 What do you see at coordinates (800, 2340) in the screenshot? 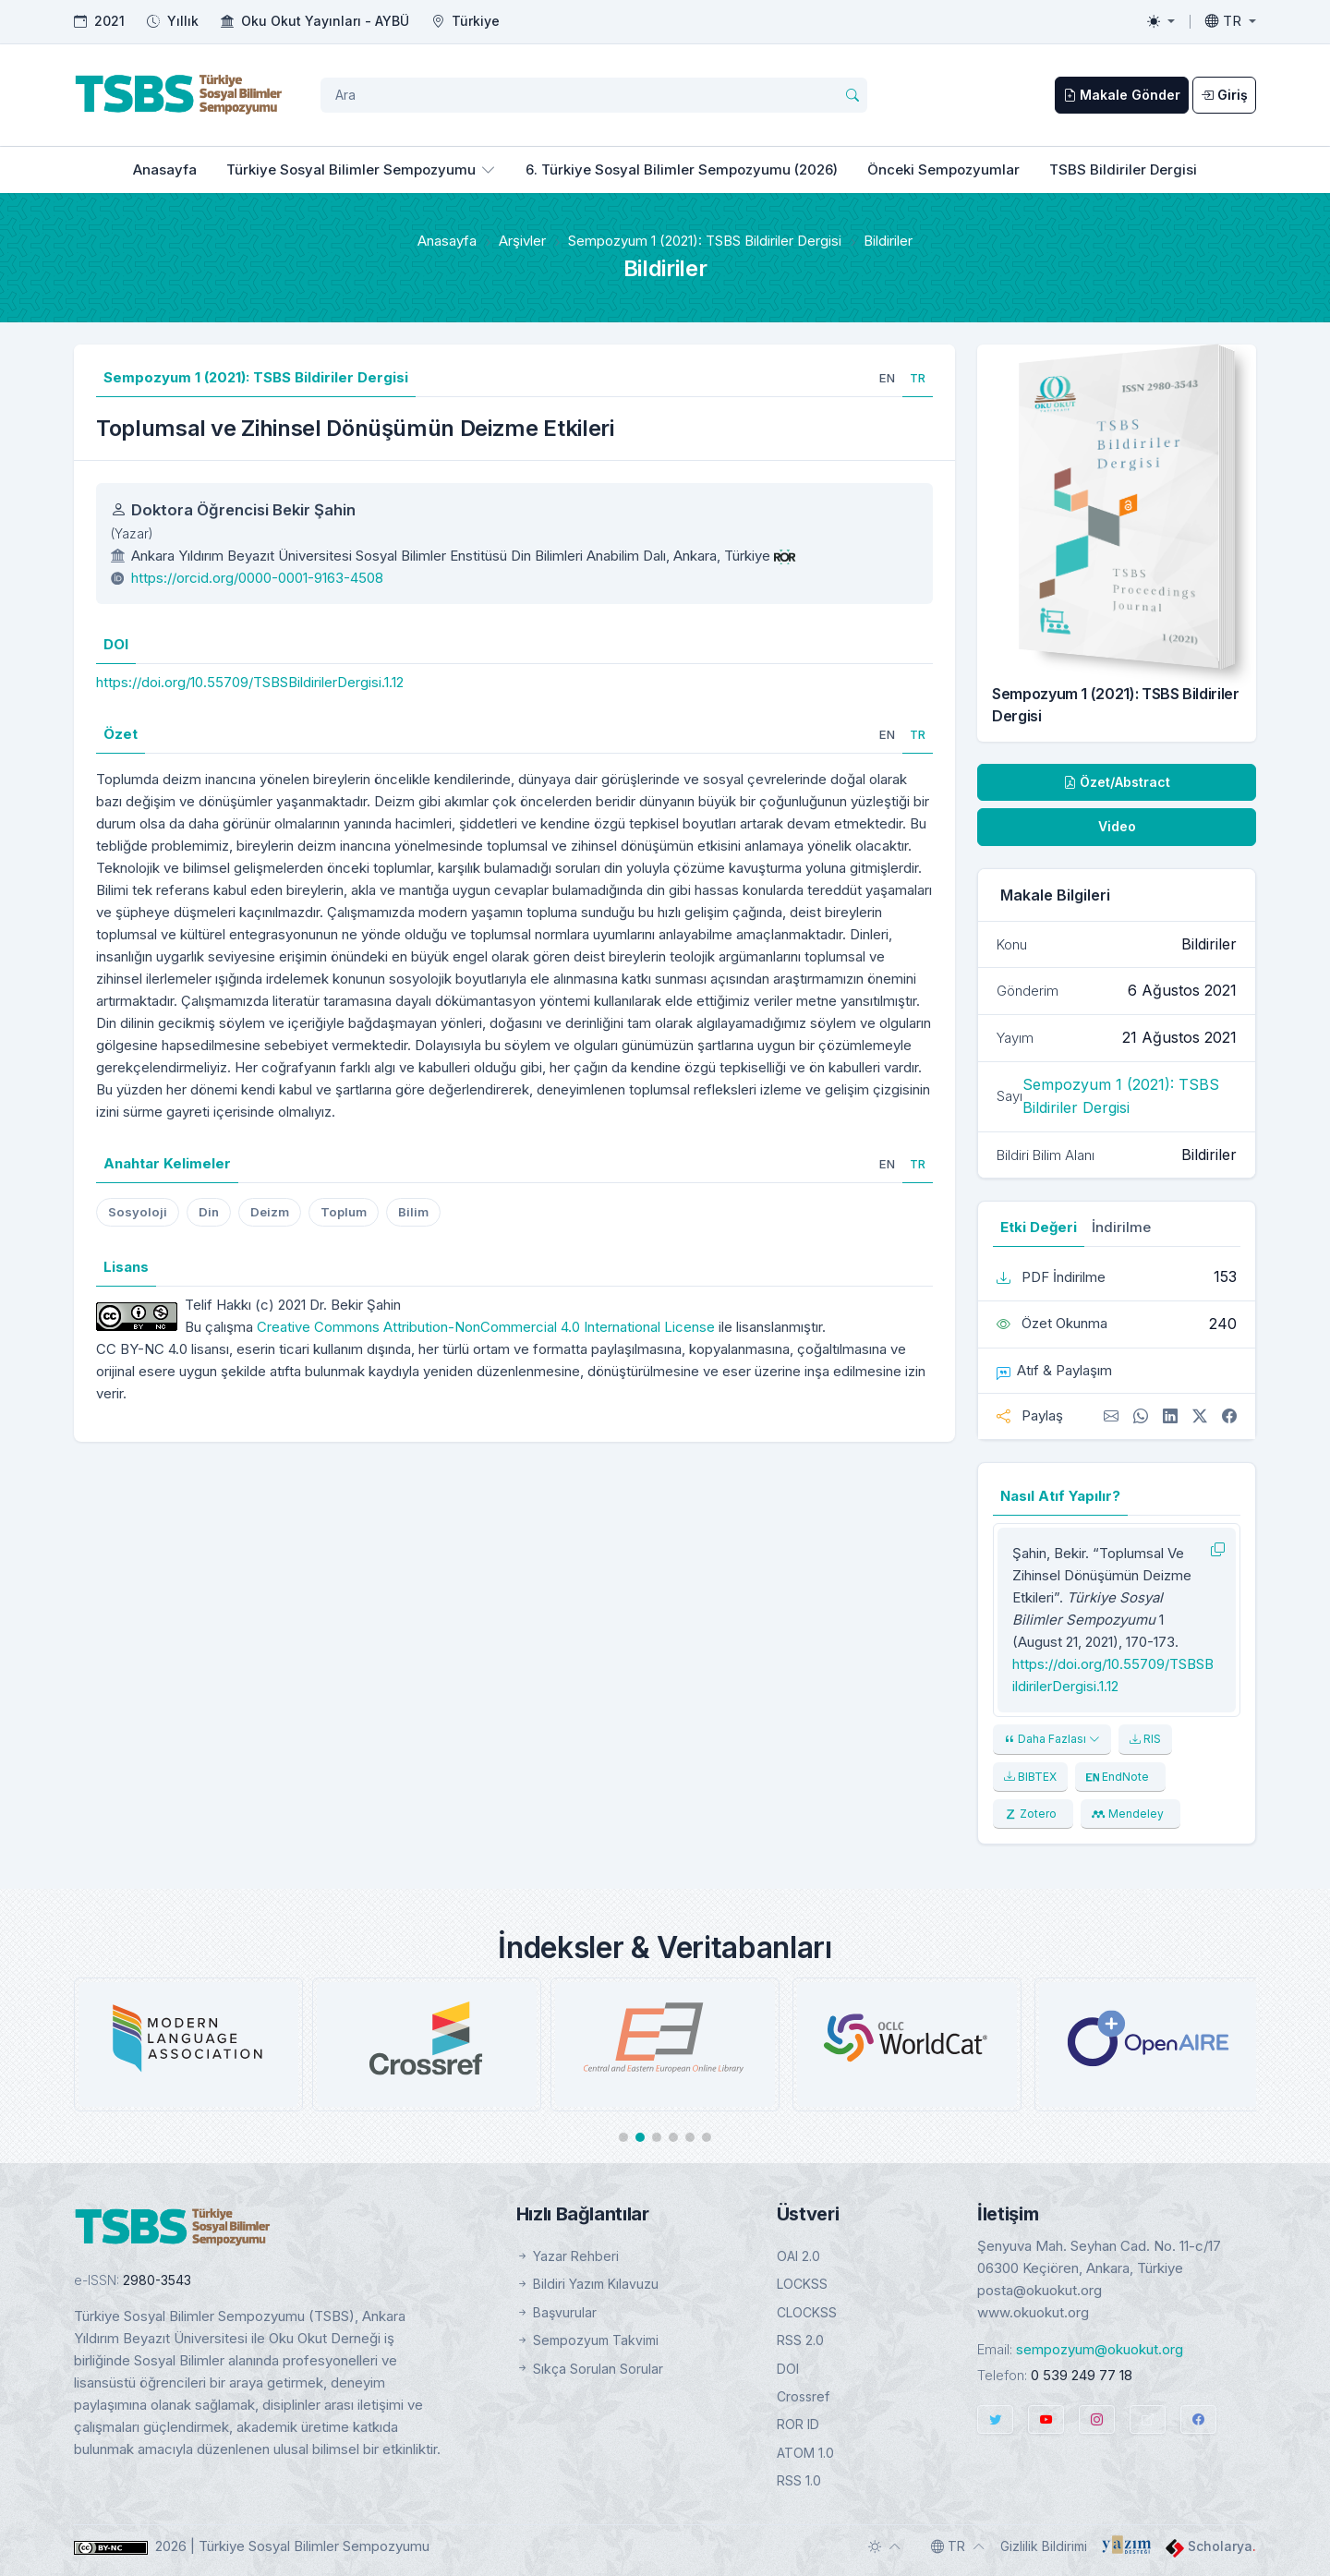
I see `RSS 2.0` at bounding box center [800, 2340].